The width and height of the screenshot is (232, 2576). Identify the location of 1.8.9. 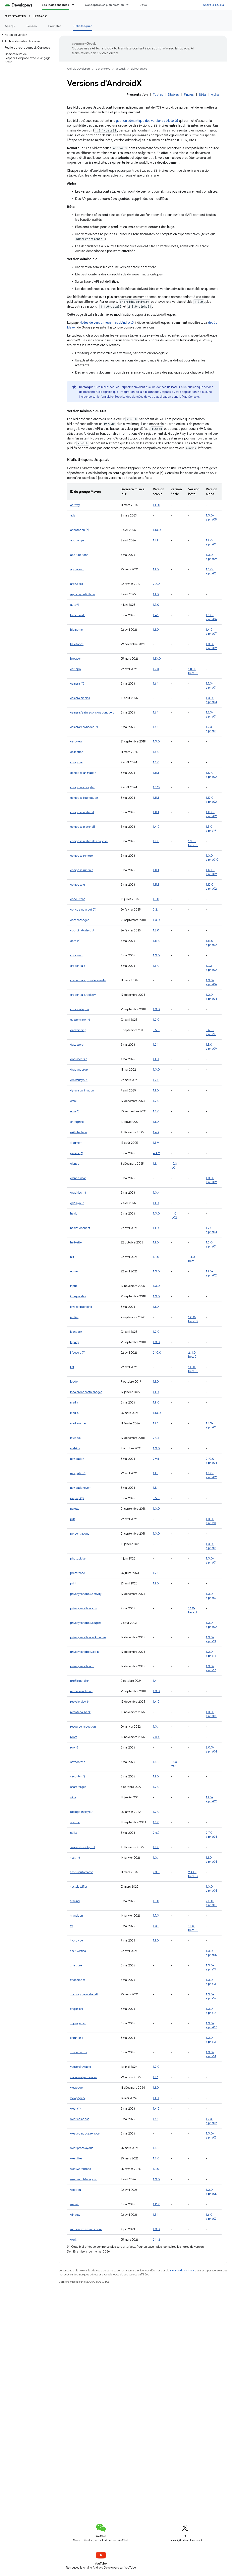
(156, 1143).